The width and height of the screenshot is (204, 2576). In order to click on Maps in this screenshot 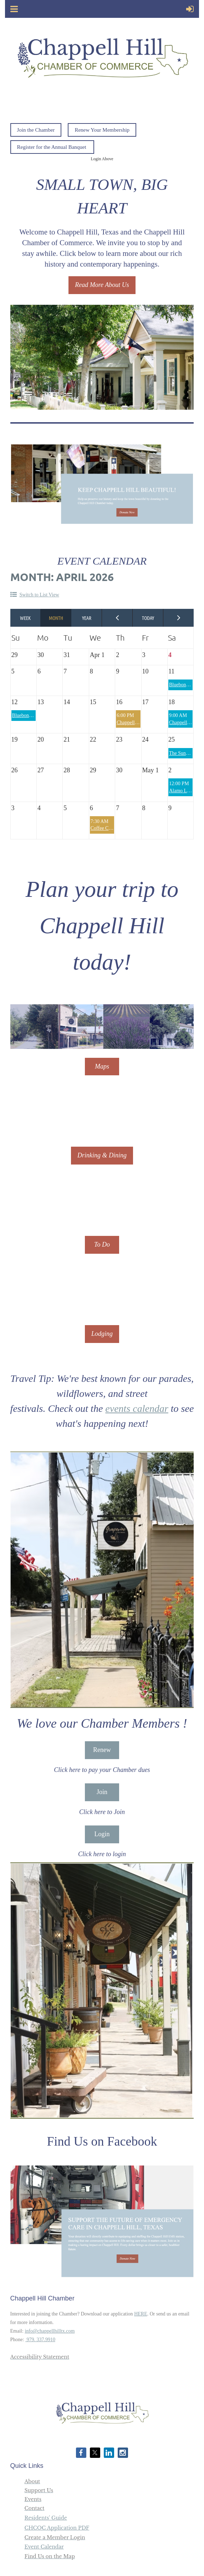, I will do `click(102, 1066)`.